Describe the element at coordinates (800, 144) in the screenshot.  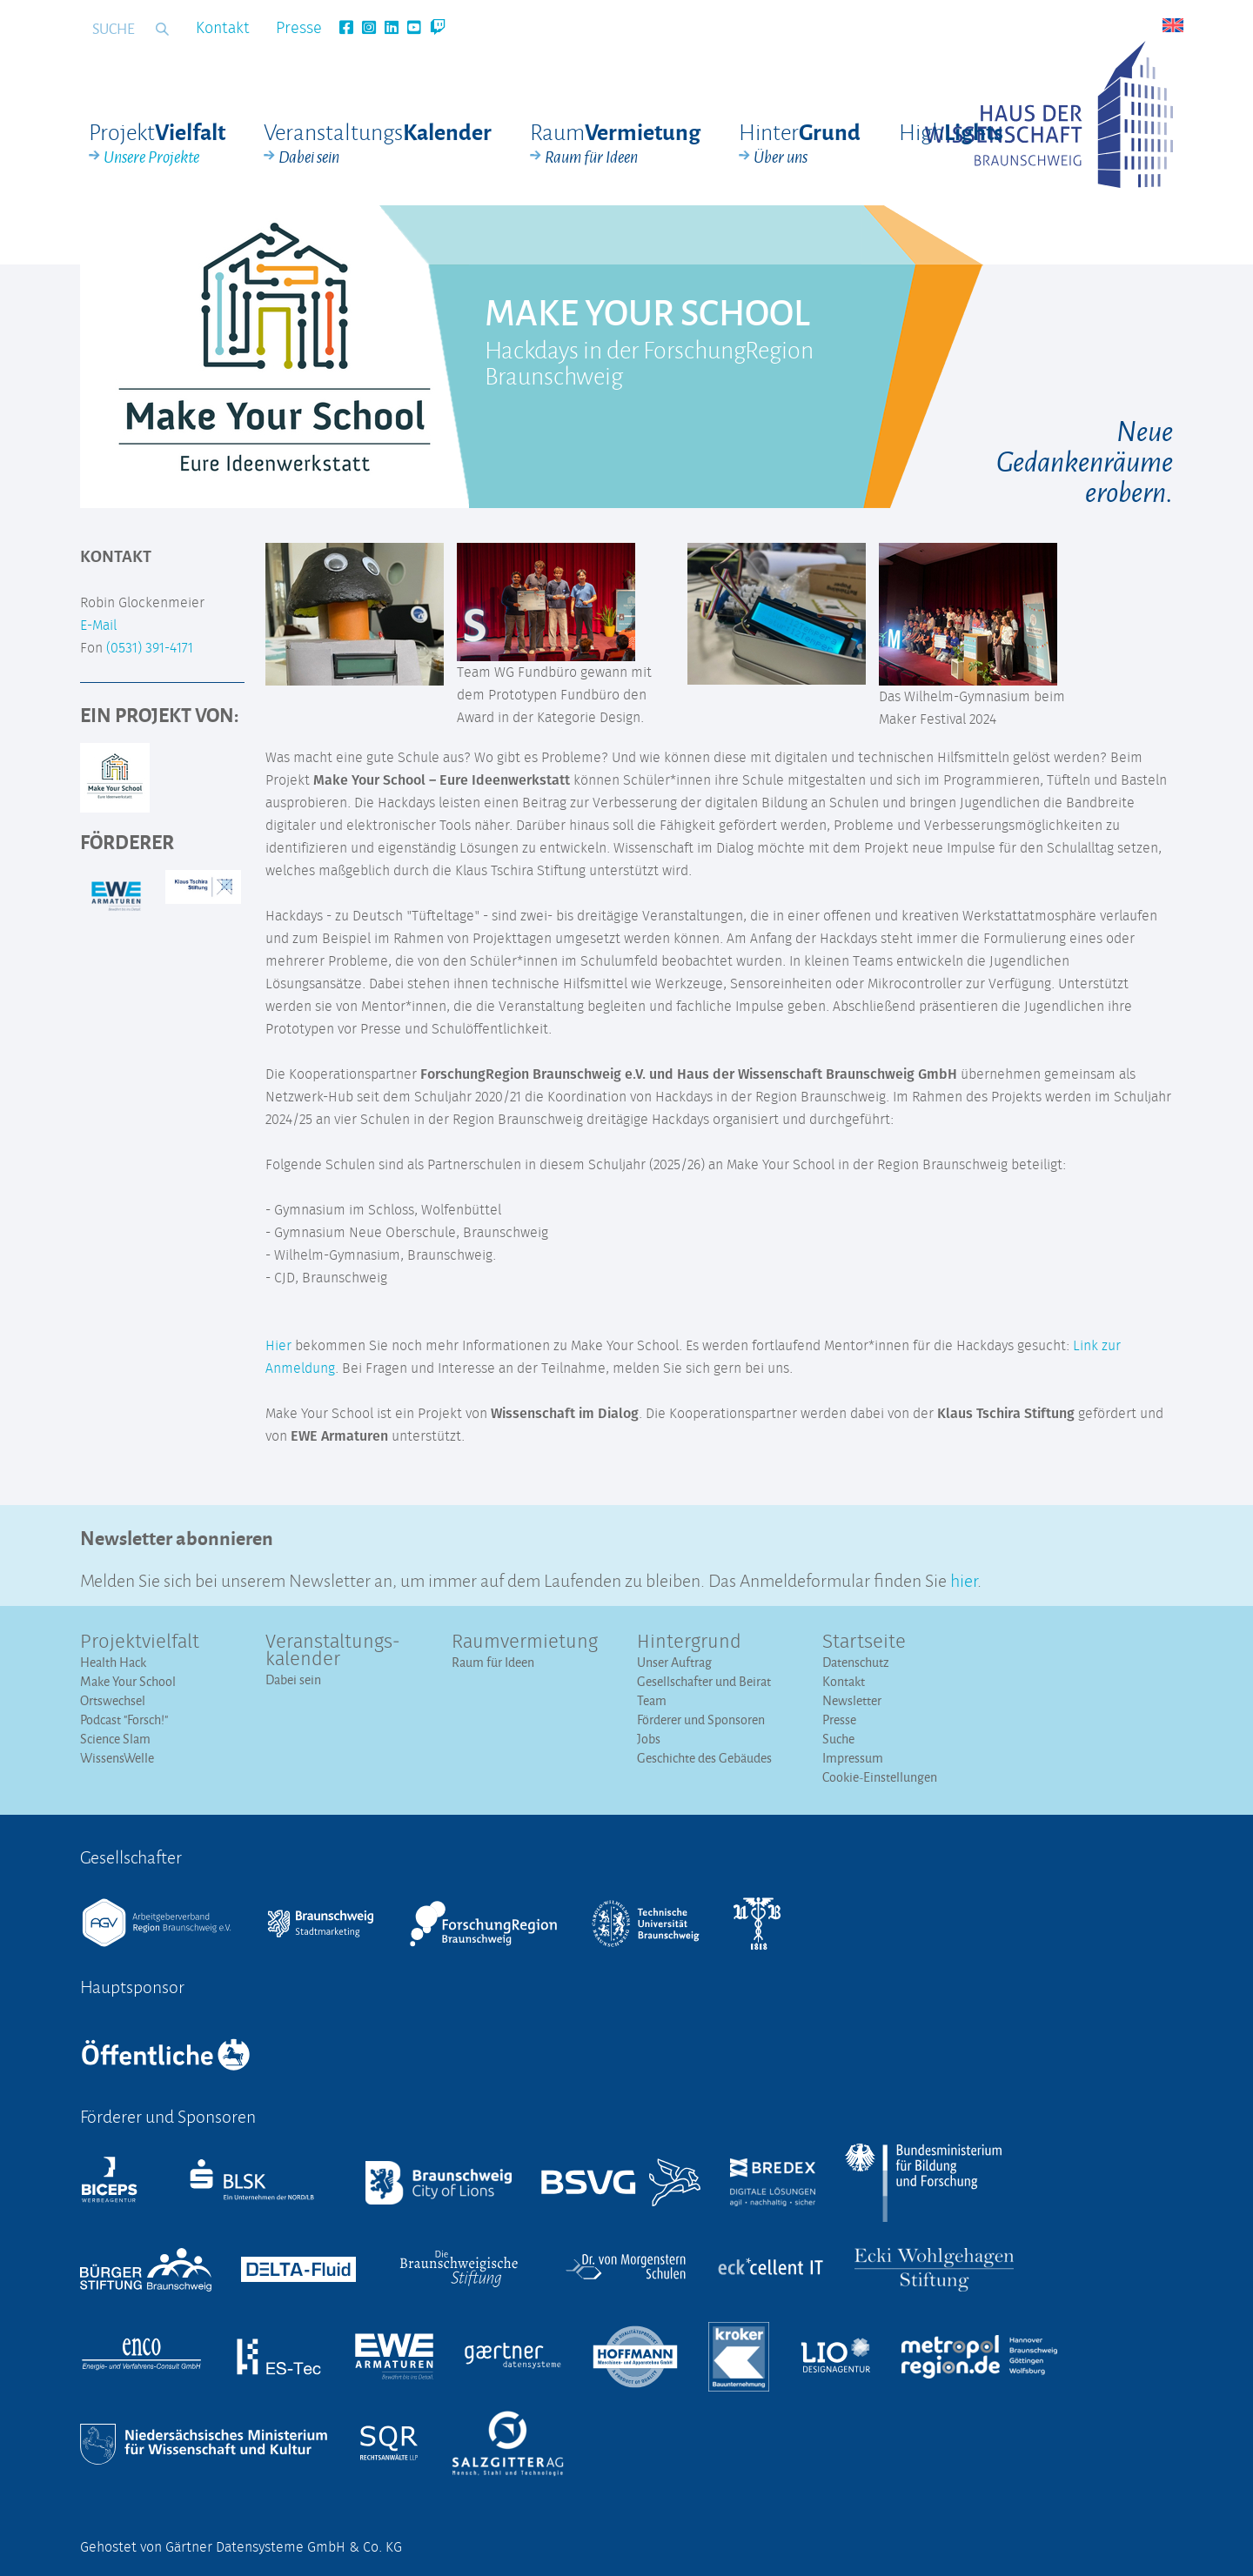
I see `Hinter` at that location.